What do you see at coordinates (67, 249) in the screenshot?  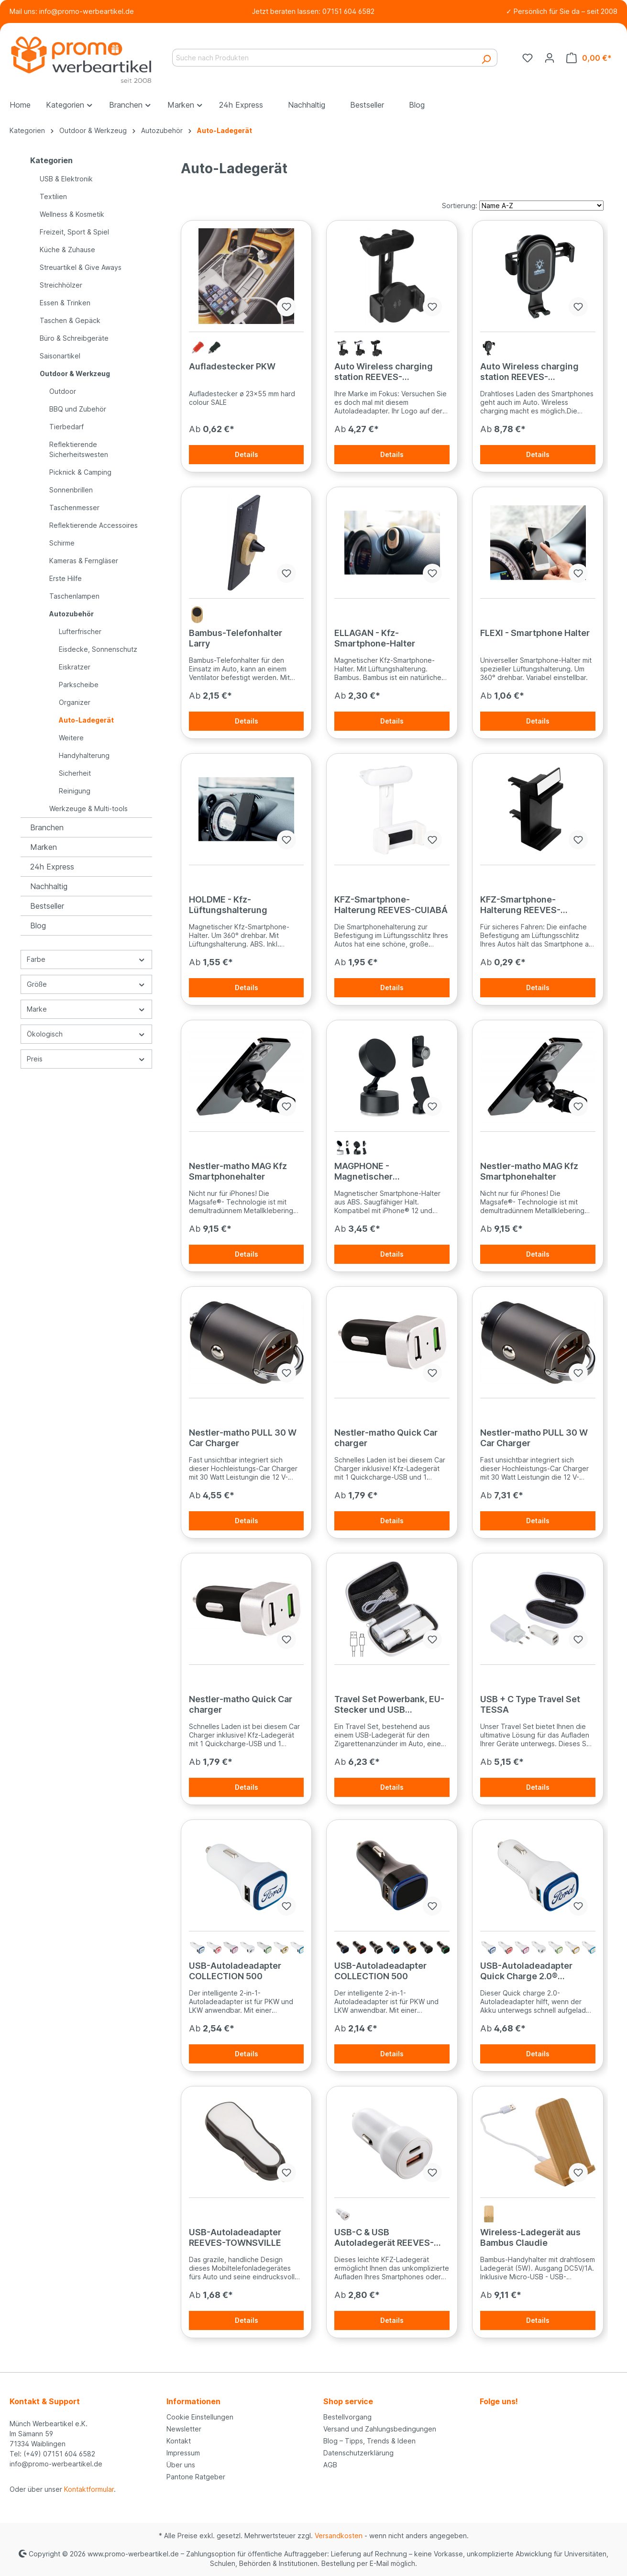 I see `Küche & Zuhause` at bounding box center [67, 249].